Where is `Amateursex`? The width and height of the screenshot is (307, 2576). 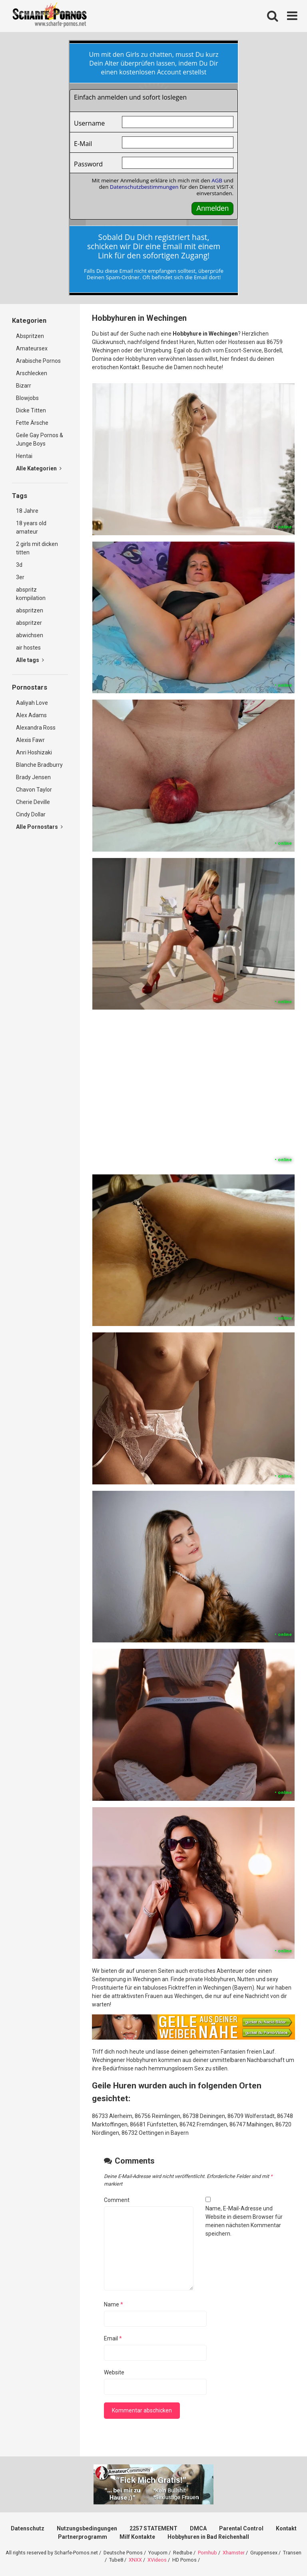 Amateursex is located at coordinates (32, 348).